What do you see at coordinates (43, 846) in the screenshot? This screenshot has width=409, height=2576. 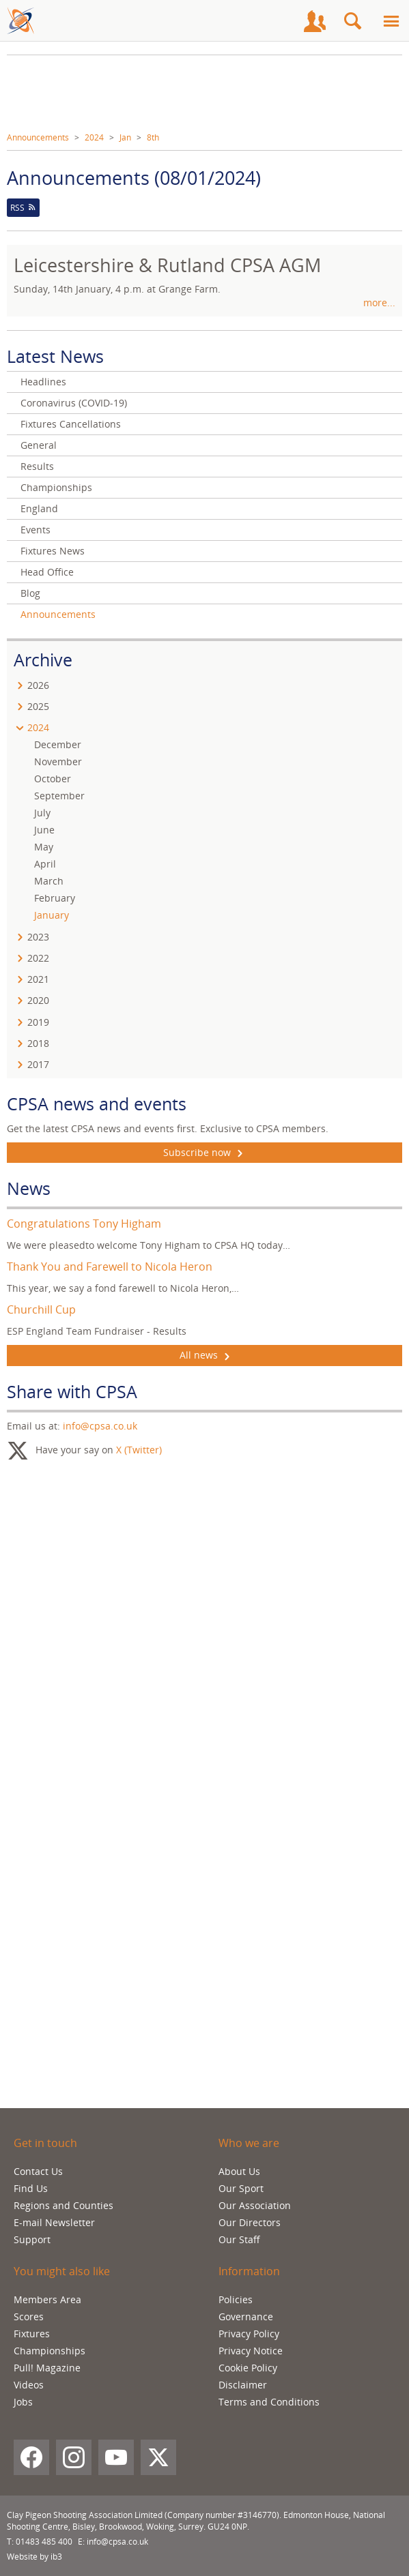 I see `May` at bounding box center [43, 846].